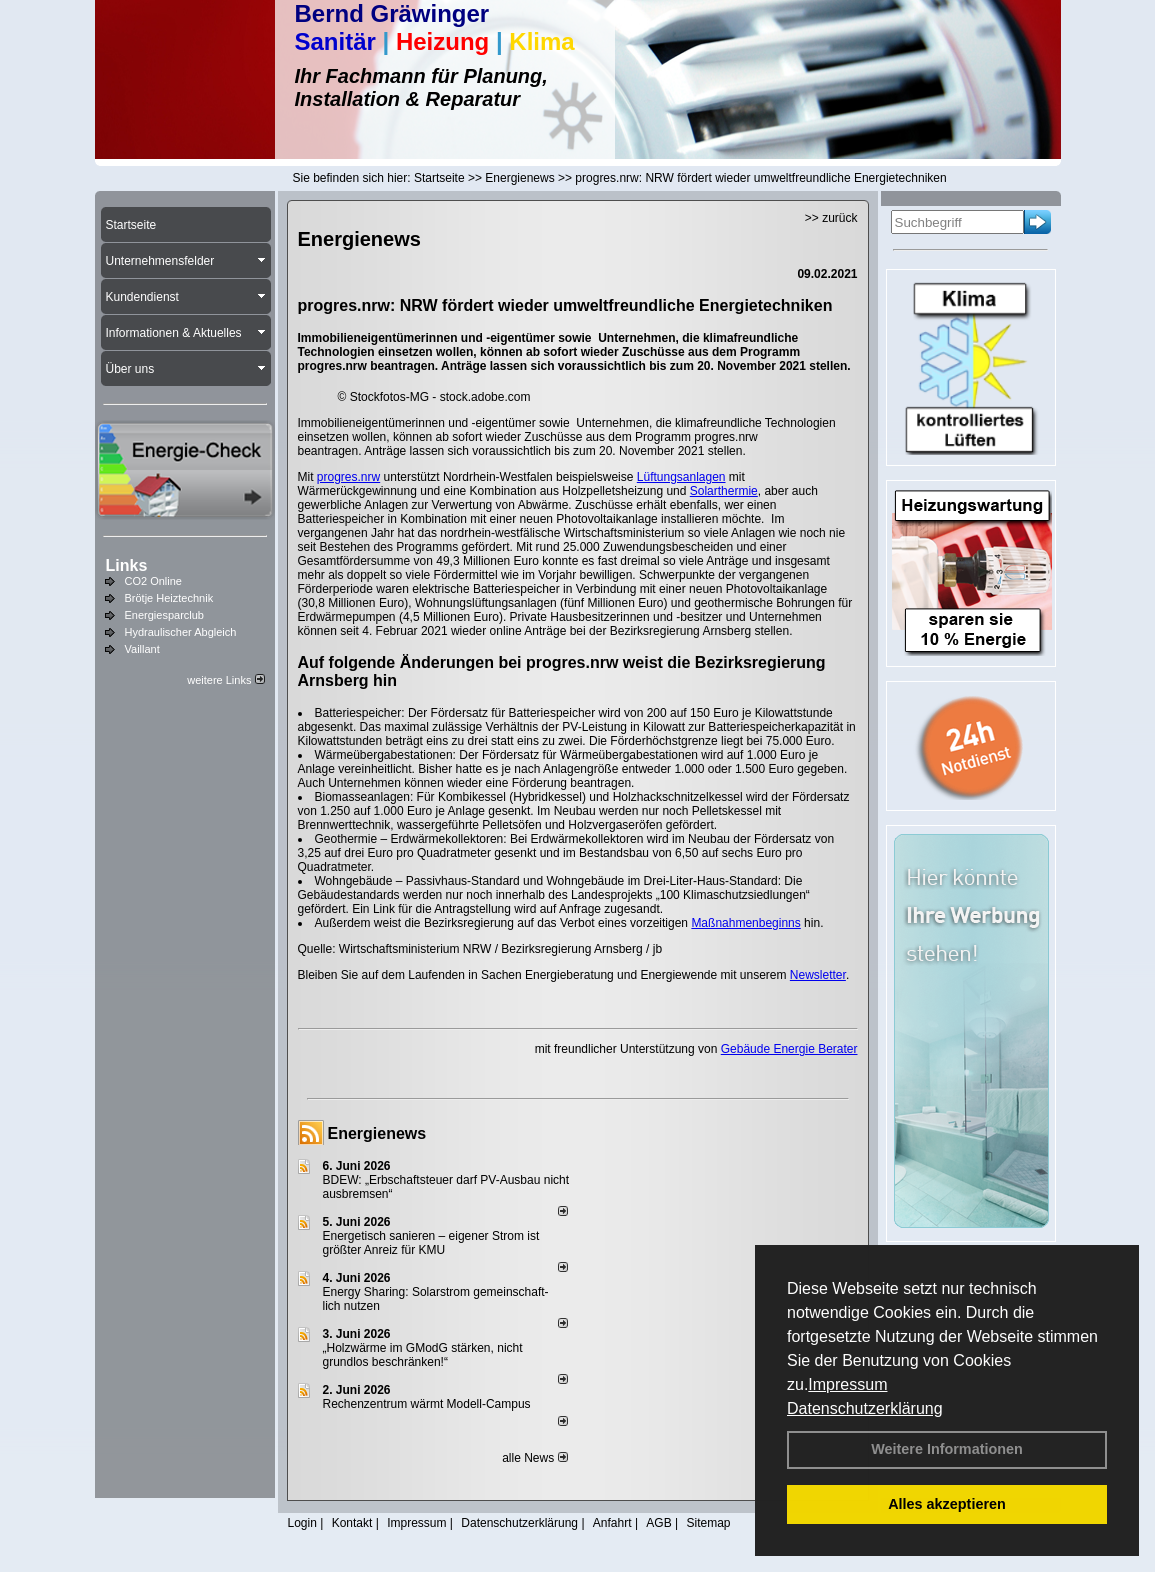  Describe the element at coordinates (847, 1384) in the screenshot. I see `Impressum` at that location.